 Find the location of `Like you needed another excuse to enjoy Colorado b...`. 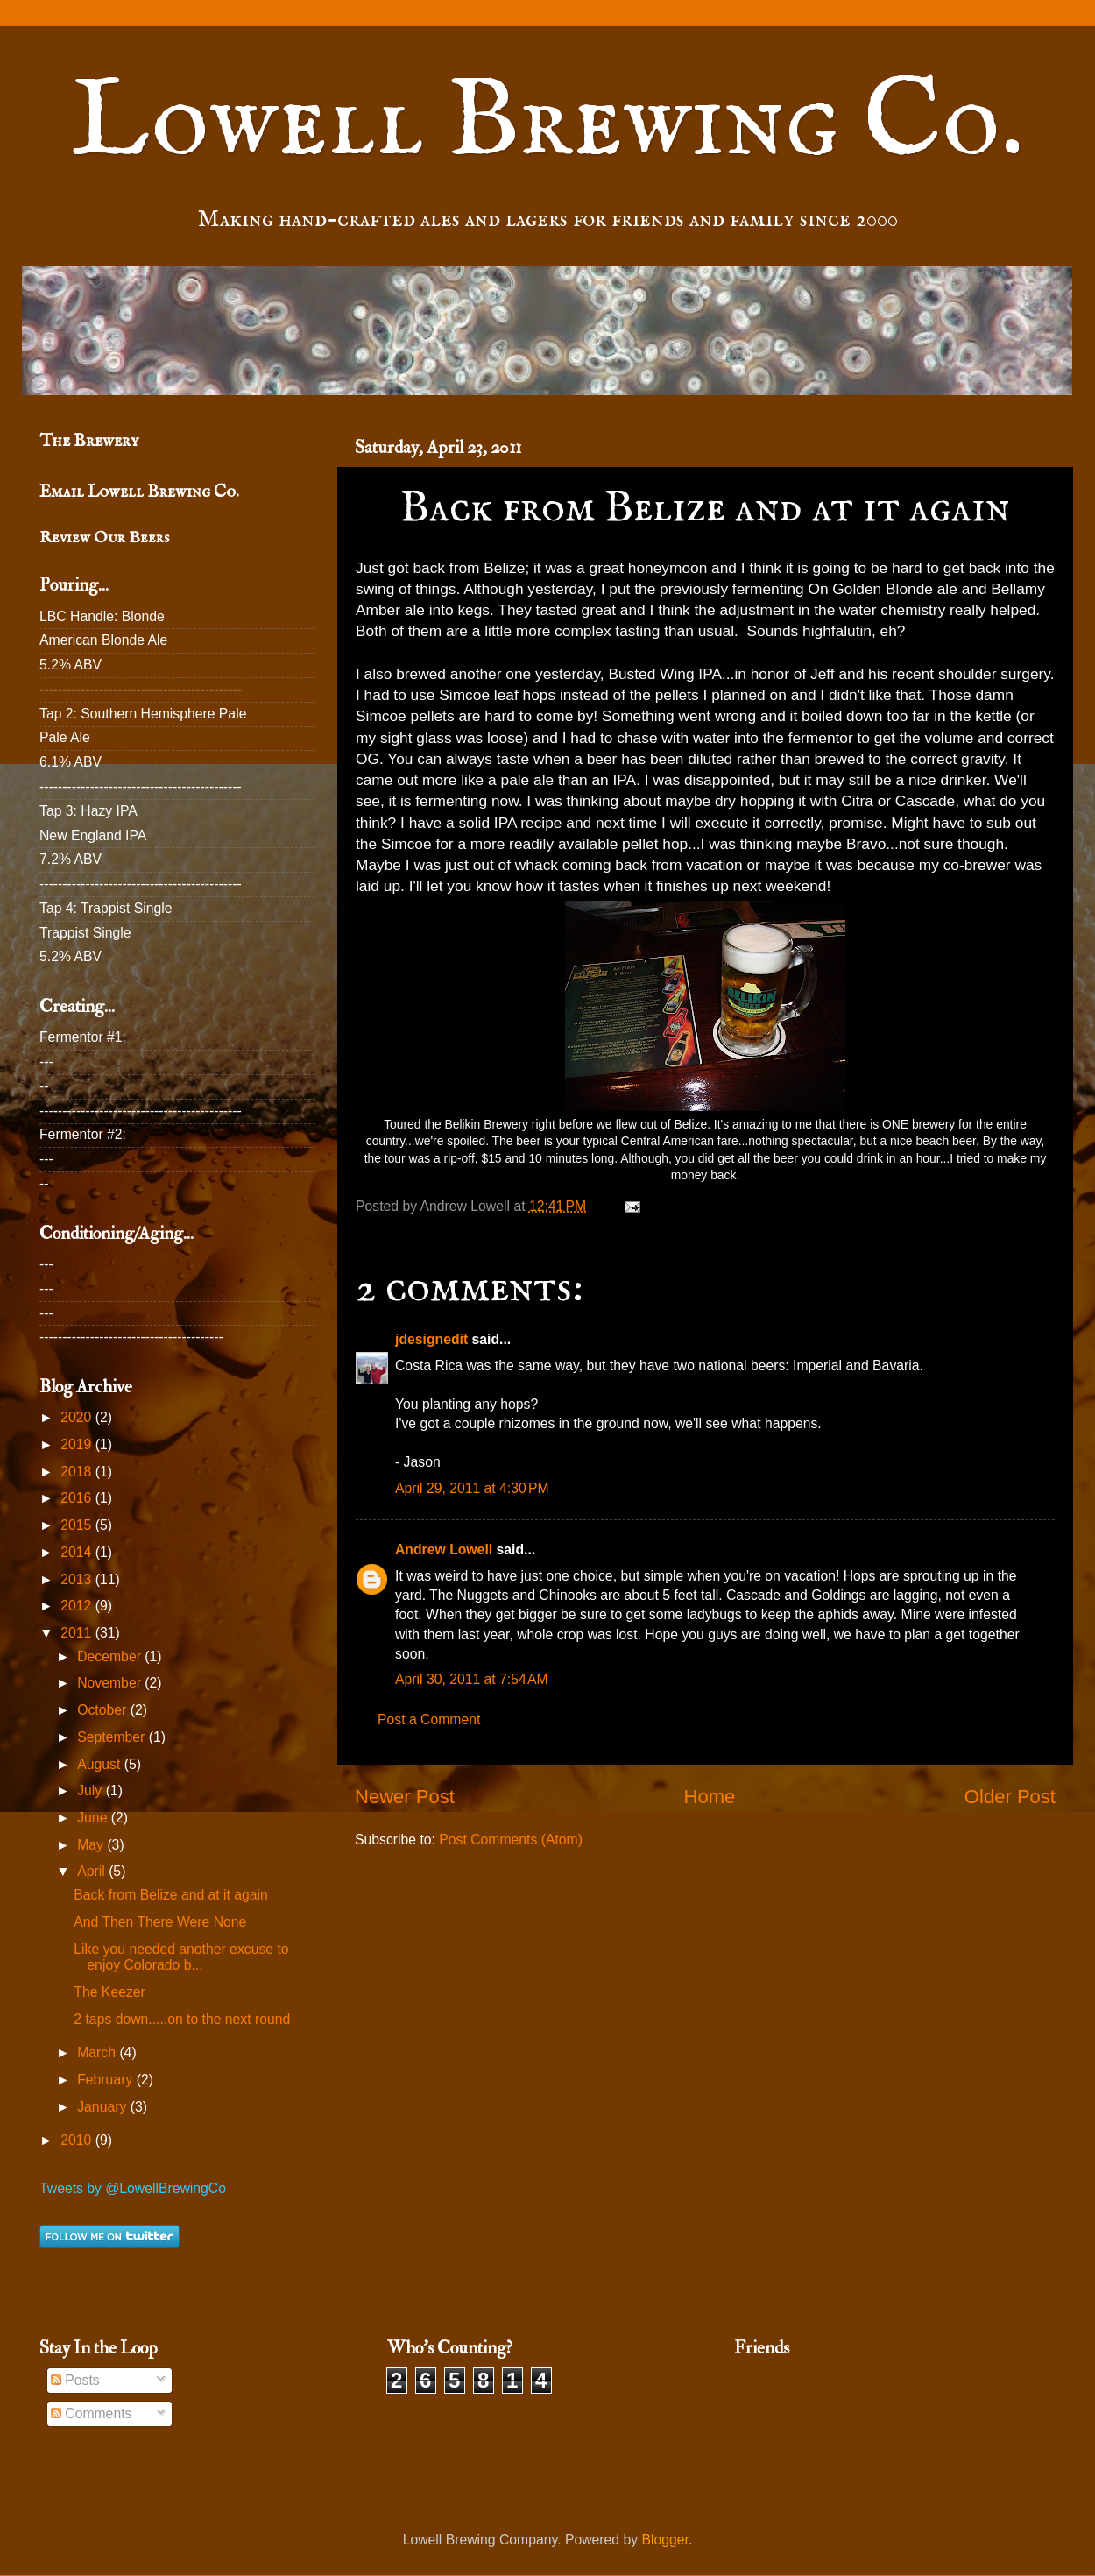

Like you needed another excuse to enjoy Colorado b... is located at coordinates (181, 1957).